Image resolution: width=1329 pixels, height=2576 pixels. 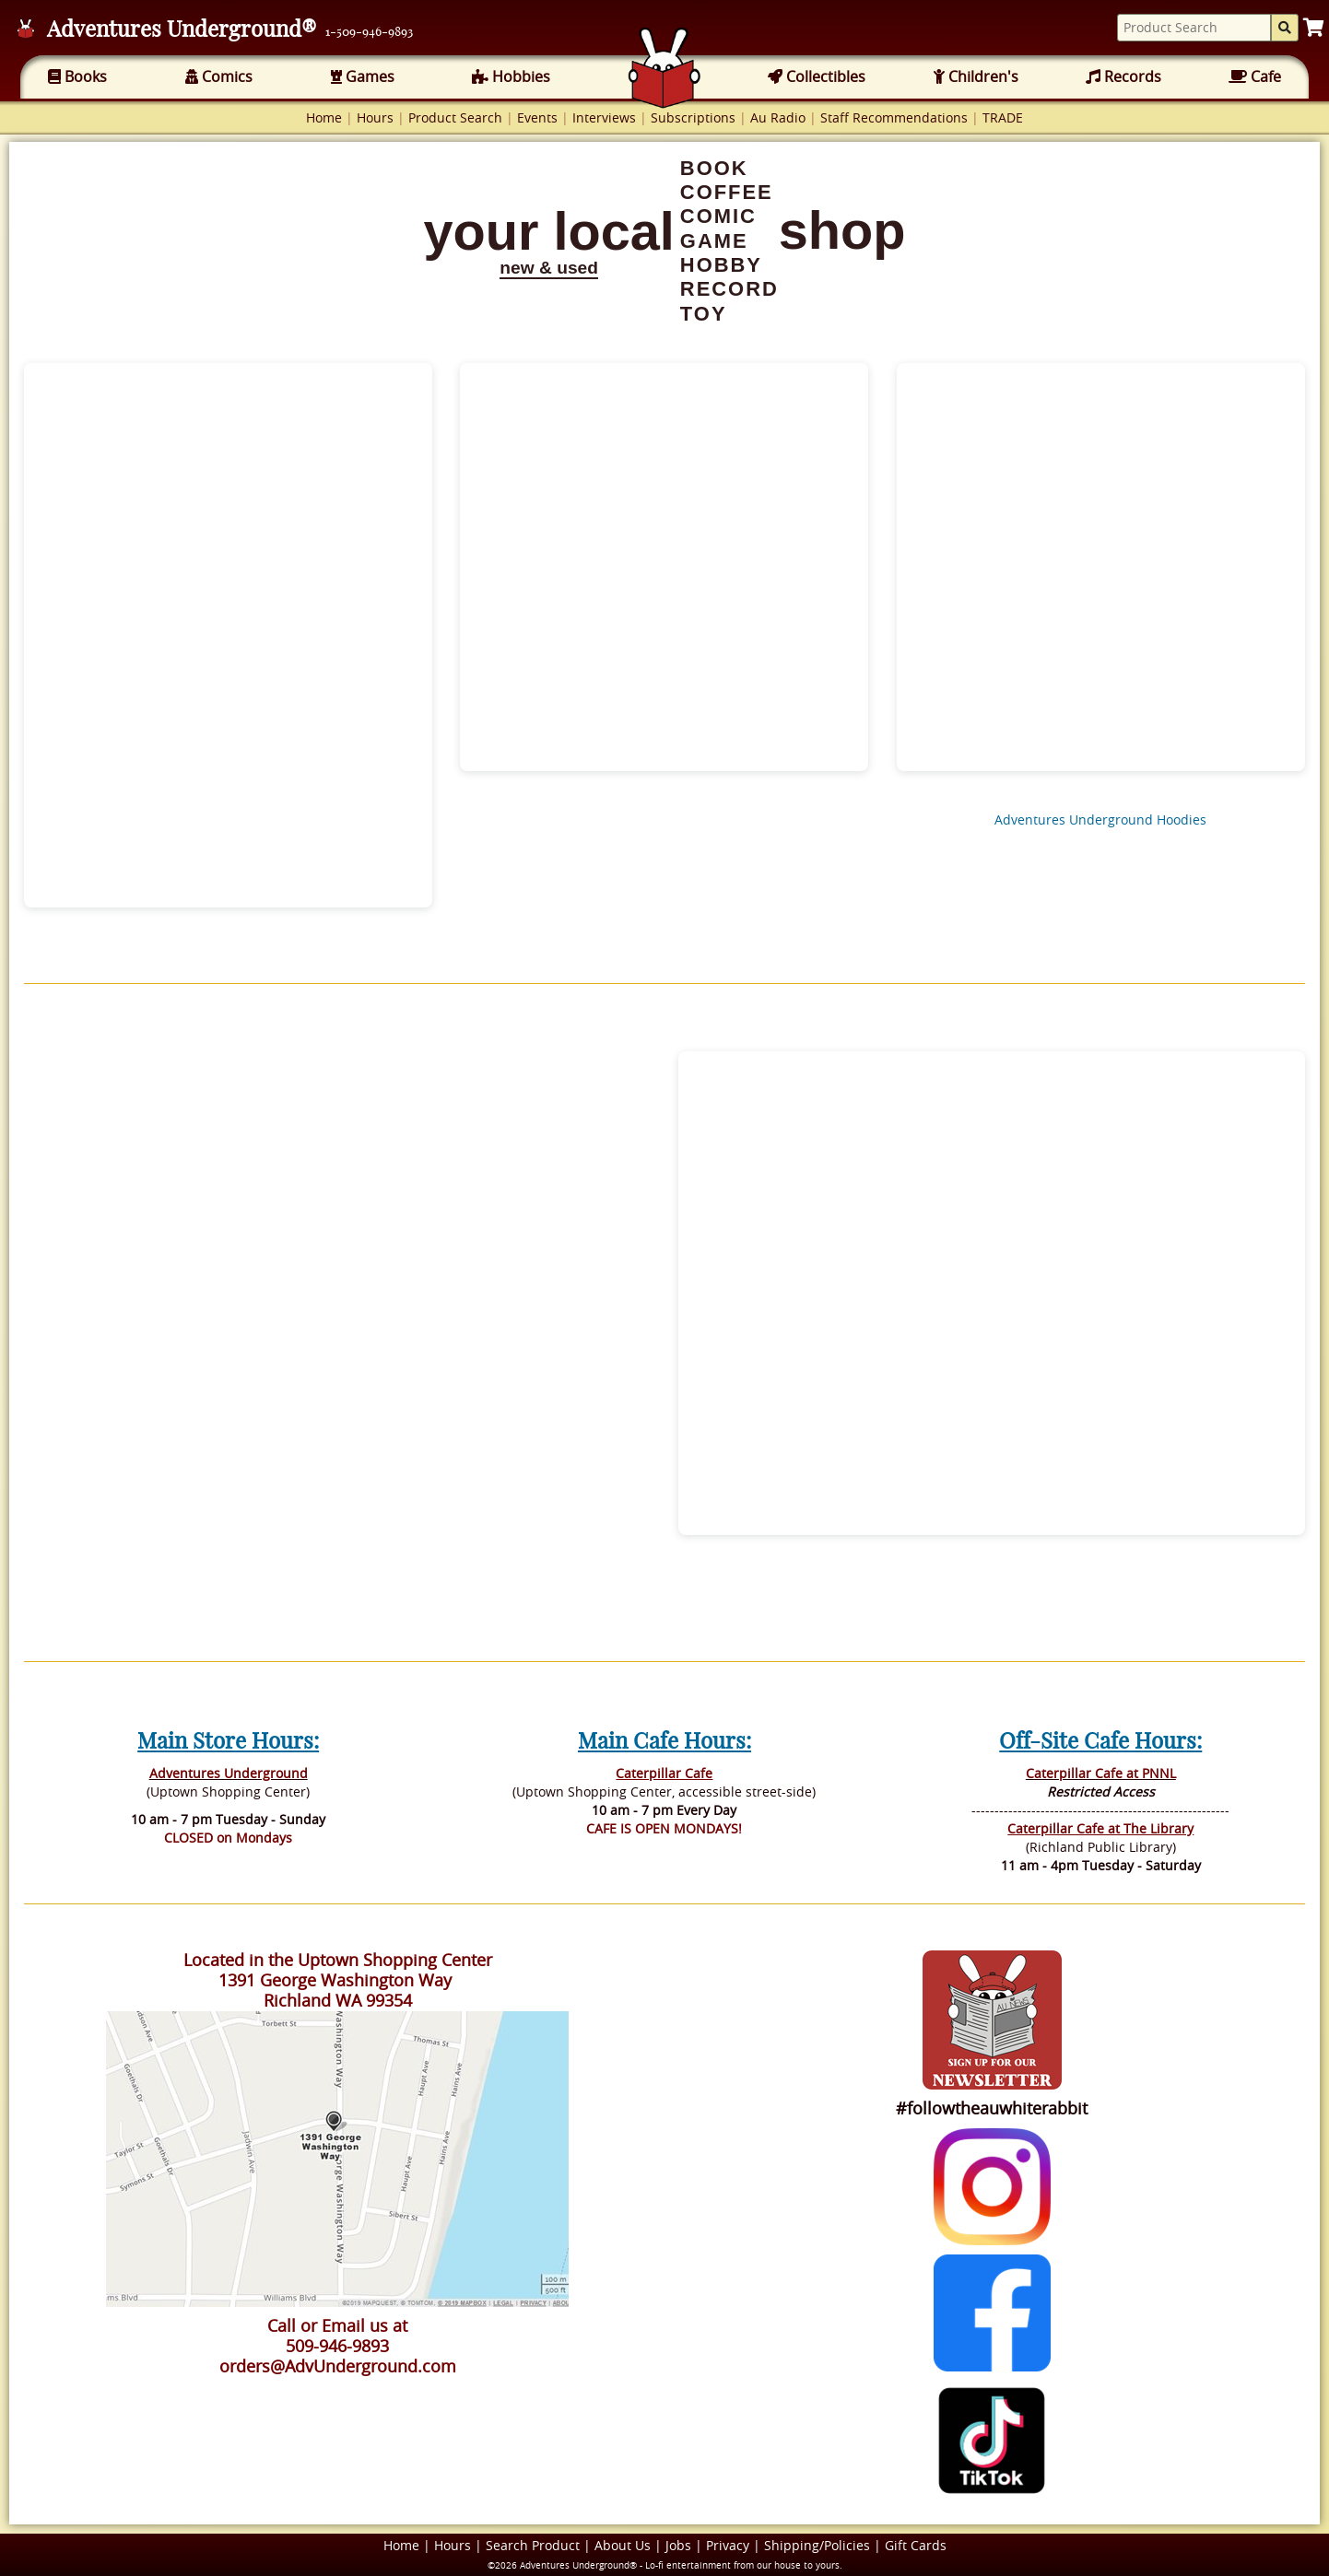 What do you see at coordinates (1002, 117) in the screenshot?
I see `TRADE` at bounding box center [1002, 117].